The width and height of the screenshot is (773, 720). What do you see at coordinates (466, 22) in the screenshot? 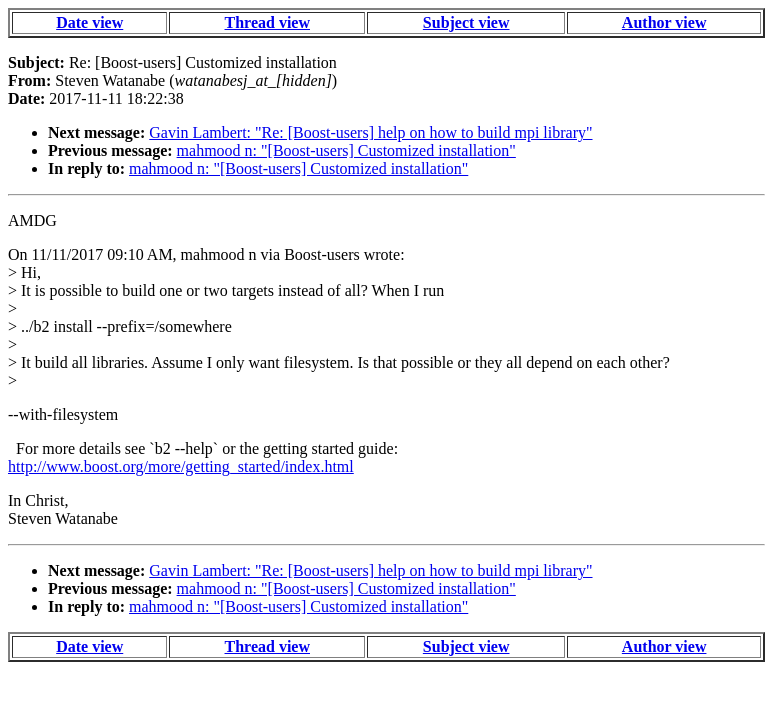
I see `Subject view` at bounding box center [466, 22].